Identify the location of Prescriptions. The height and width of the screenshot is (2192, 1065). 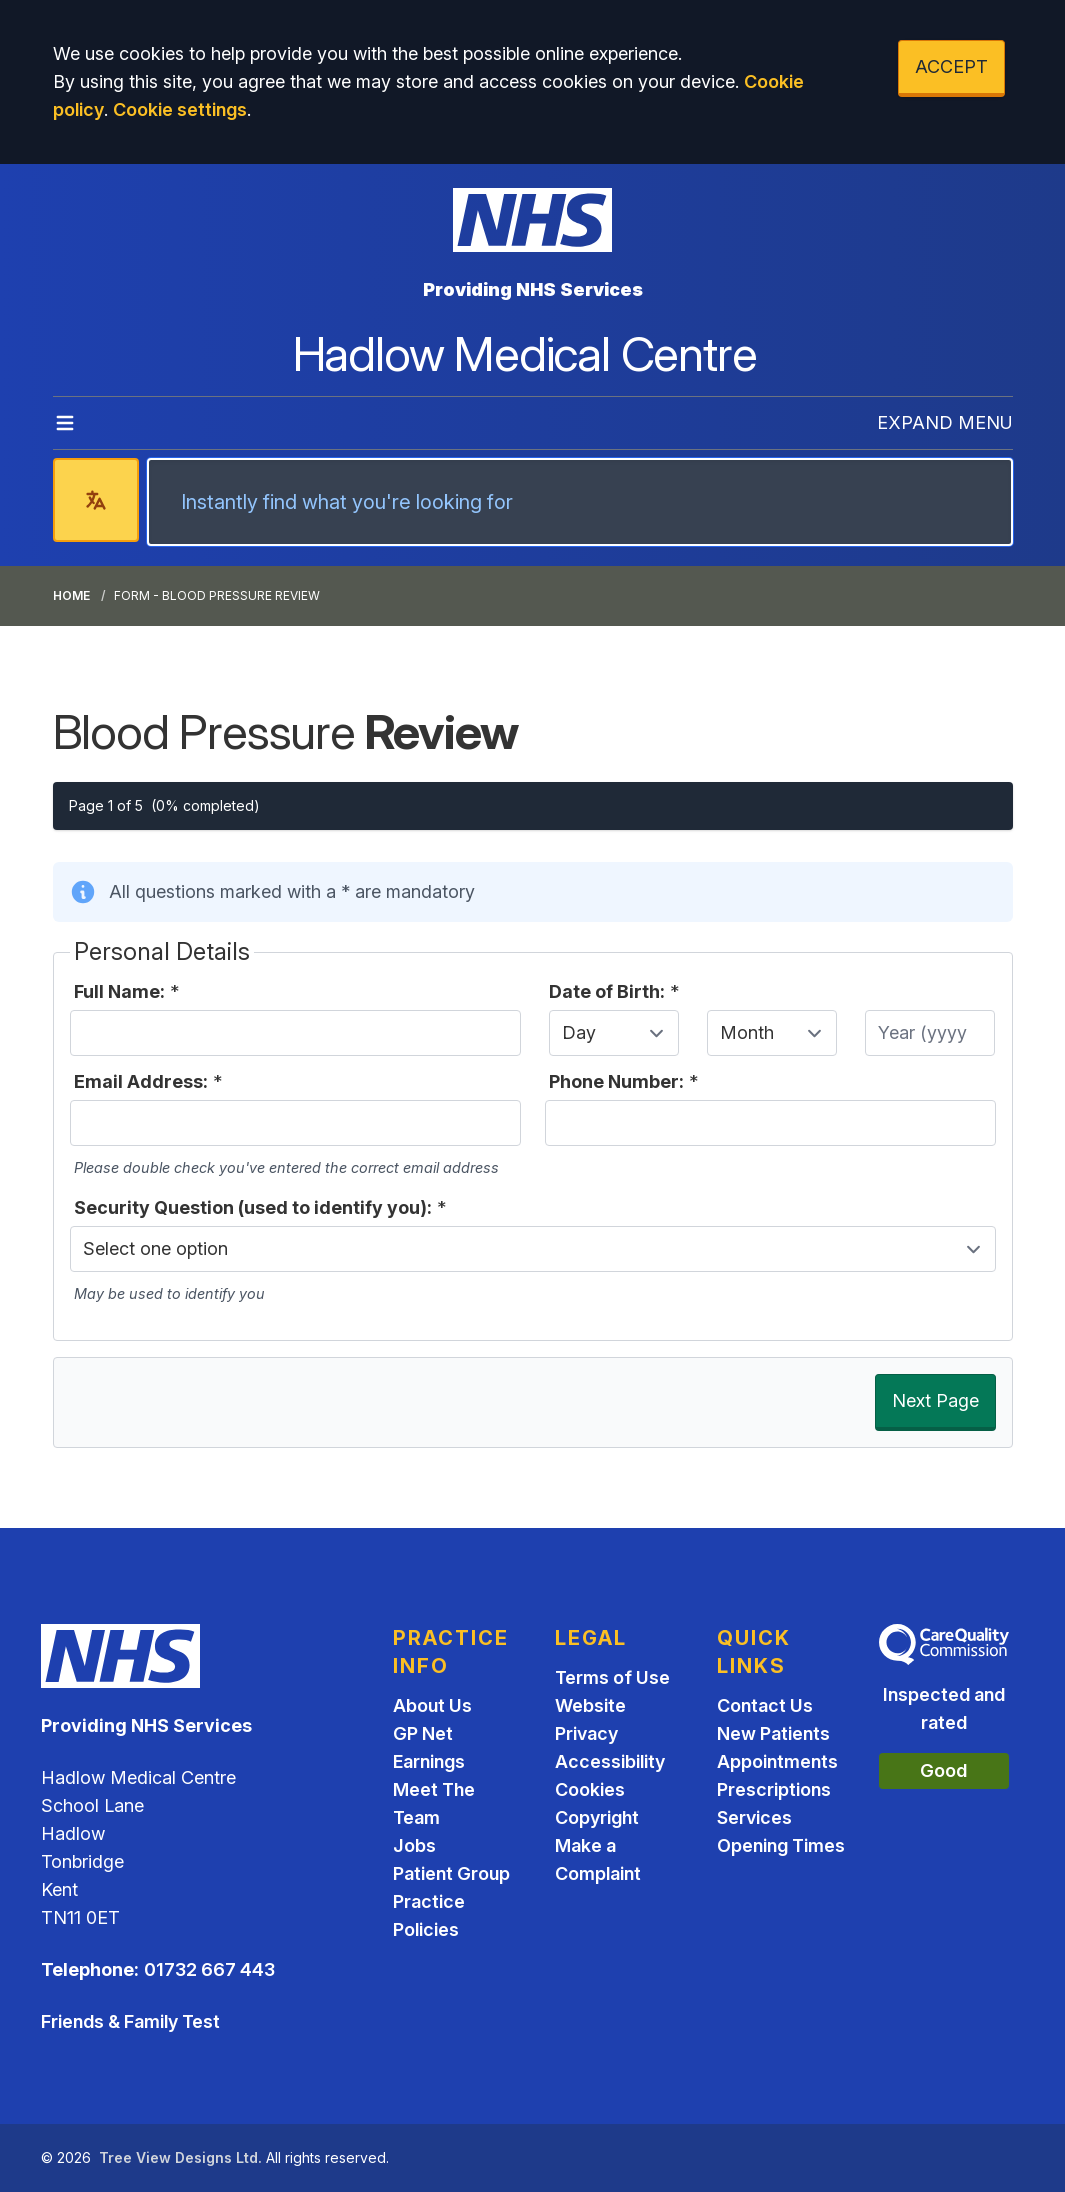
(774, 1789).